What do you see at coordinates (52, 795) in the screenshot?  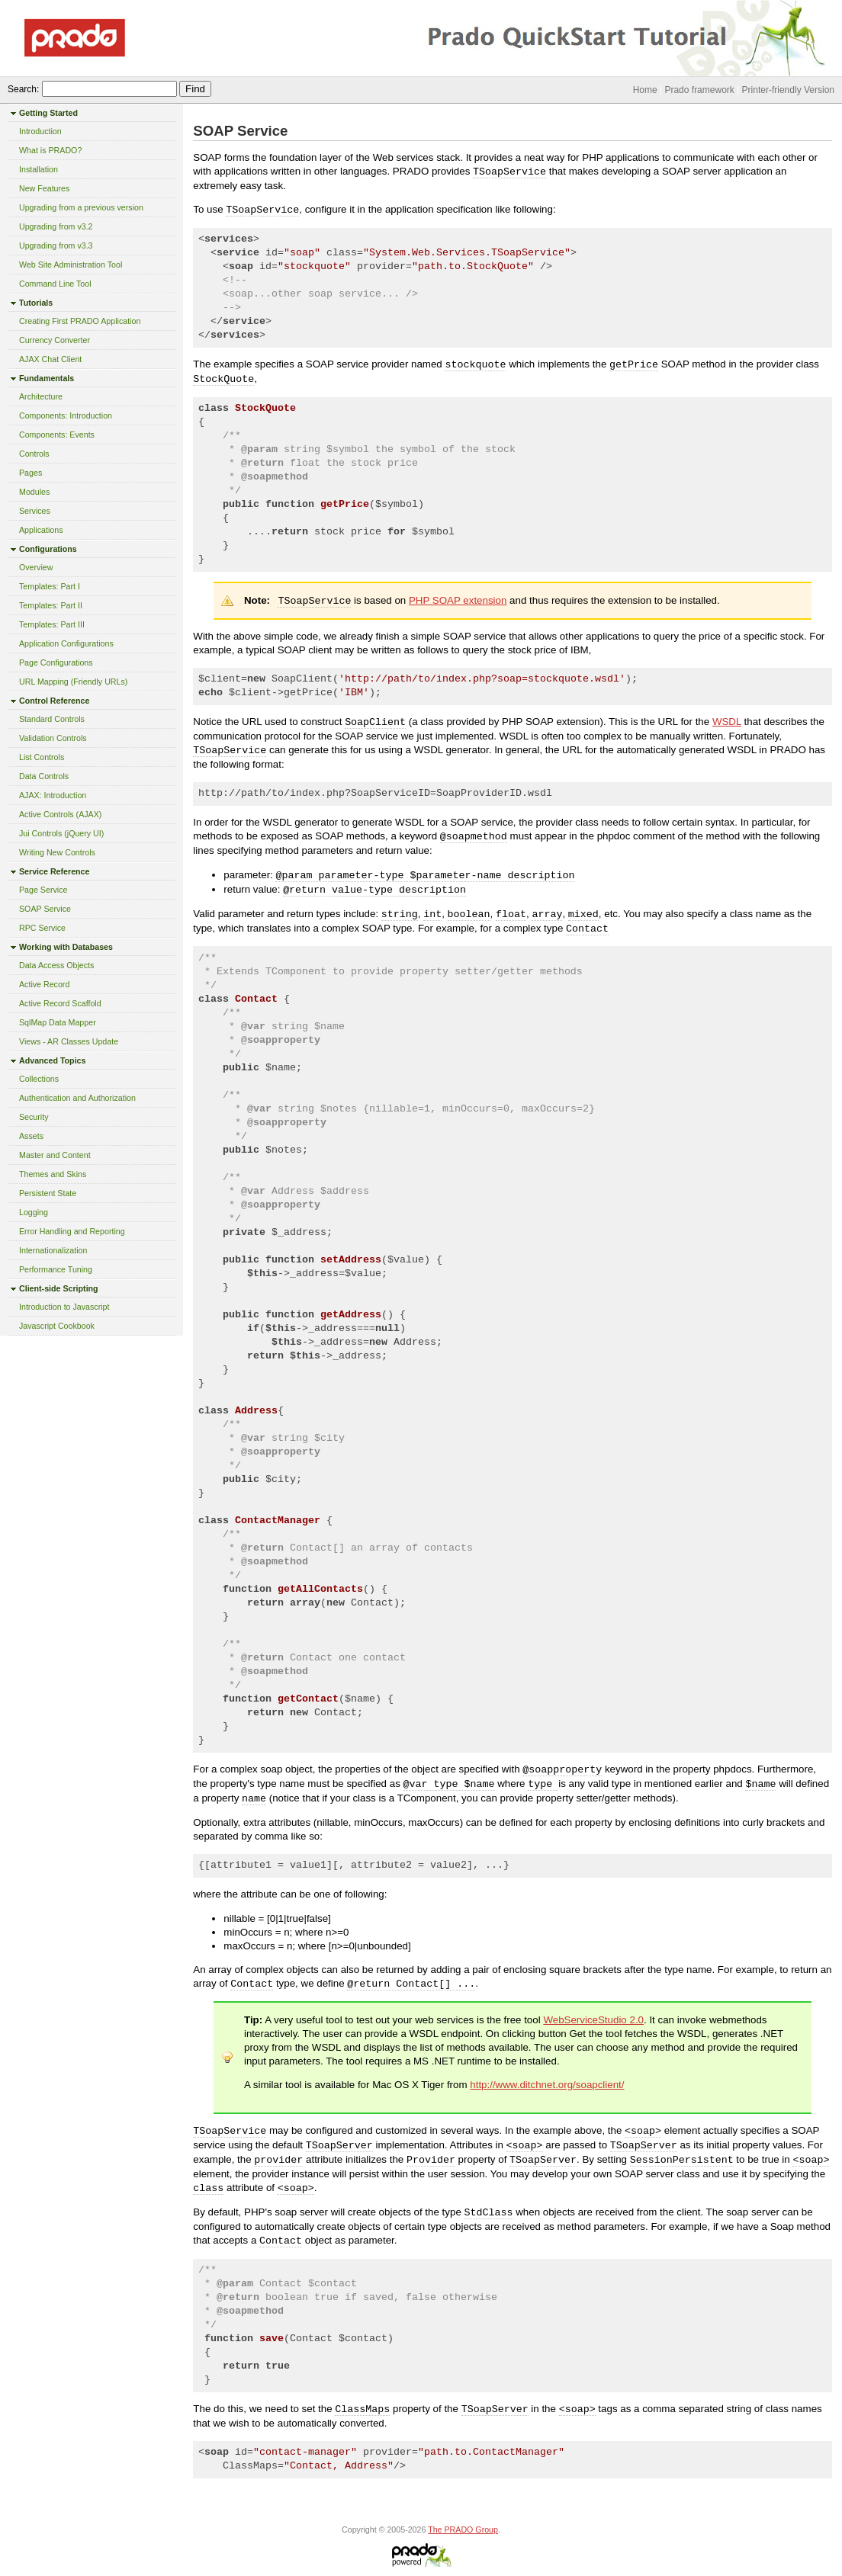 I see `AJAX: Introduction` at bounding box center [52, 795].